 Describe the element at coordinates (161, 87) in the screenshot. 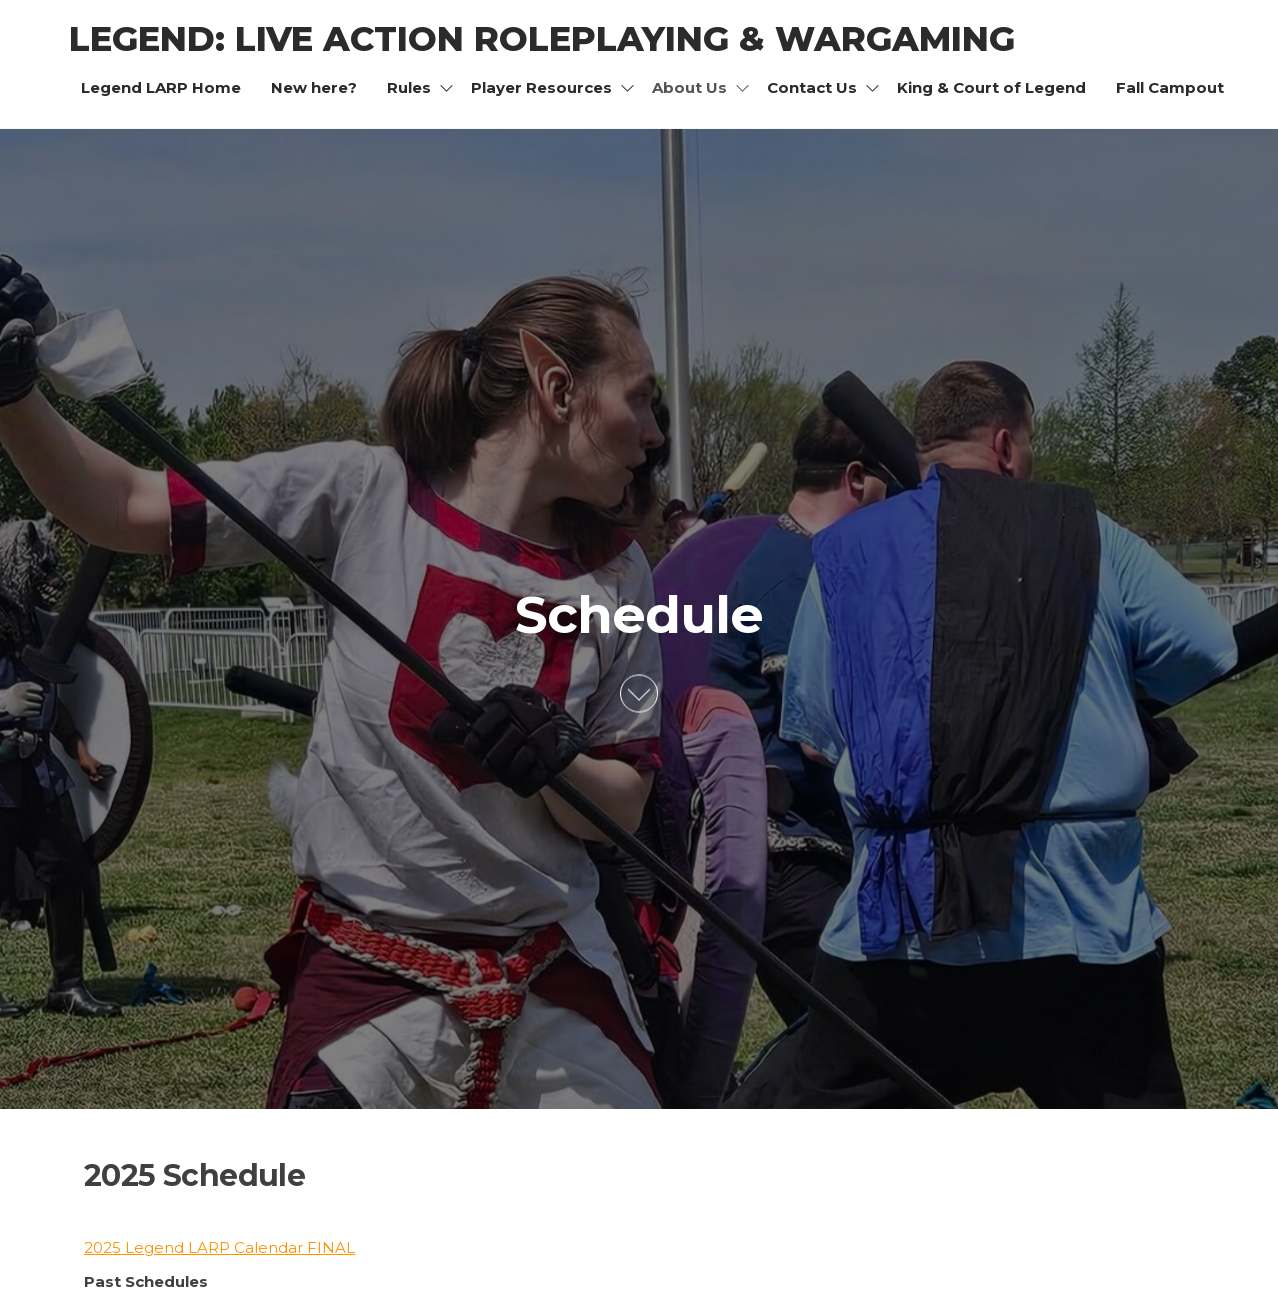

I see `Legend LARP Home` at that location.